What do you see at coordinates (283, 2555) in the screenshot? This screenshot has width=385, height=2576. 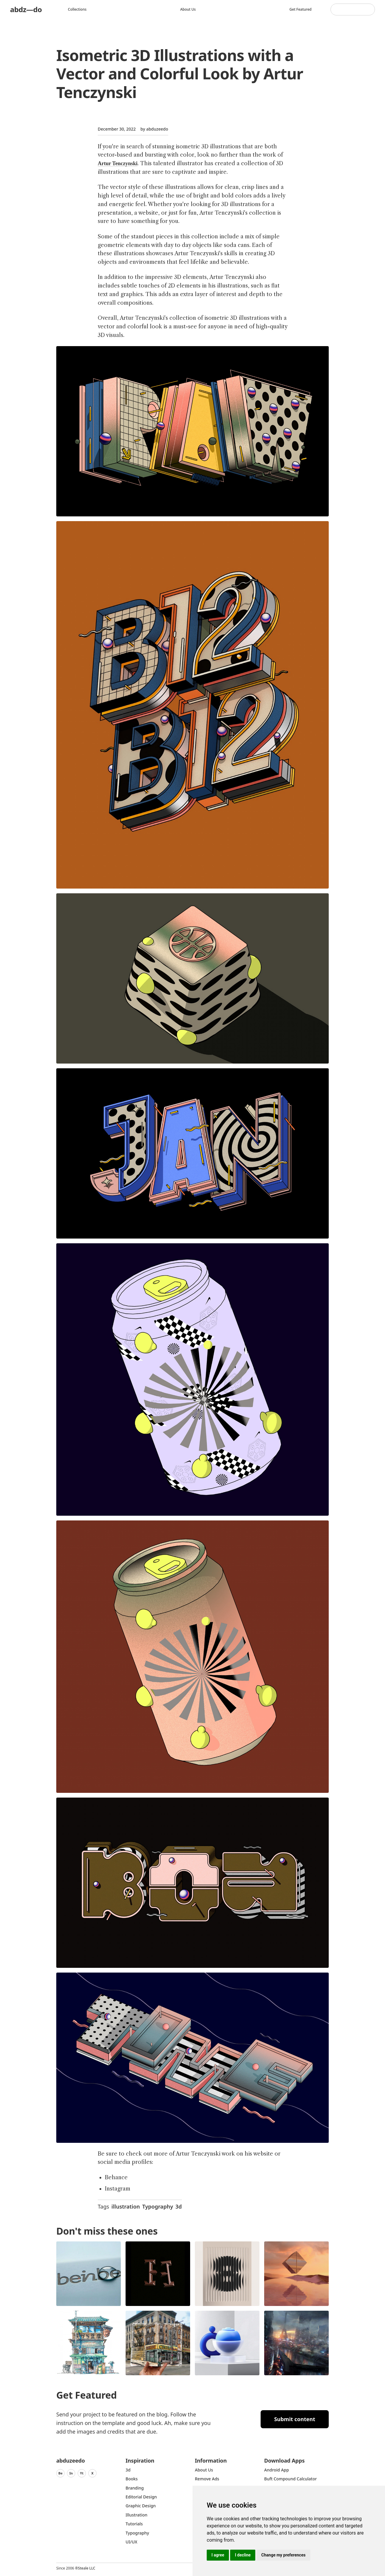 I see `Change my preferences [button]` at bounding box center [283, 2555].